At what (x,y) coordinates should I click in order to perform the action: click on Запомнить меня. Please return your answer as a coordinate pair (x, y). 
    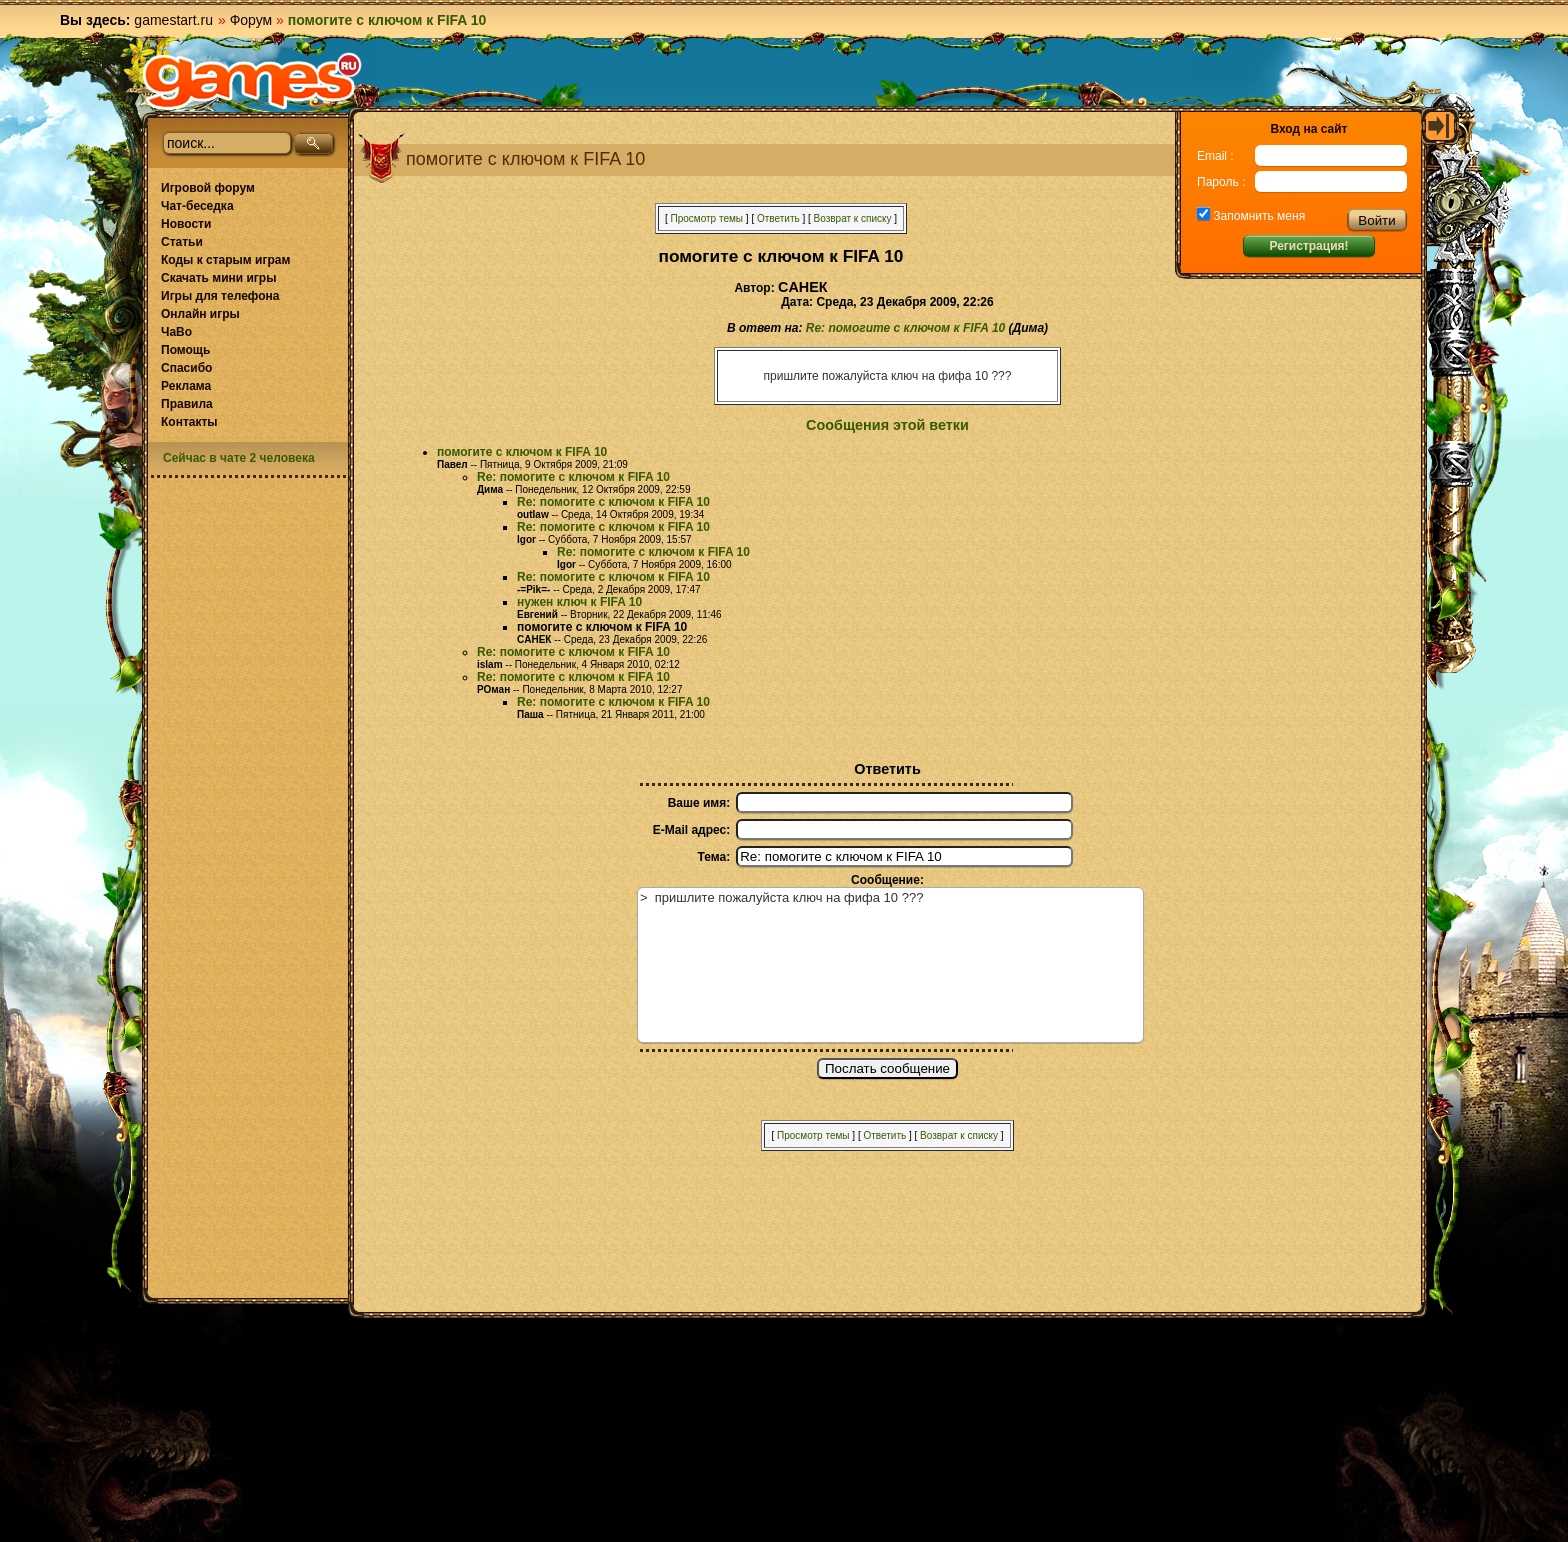
    Looking at the image, I should click on (1257, 216).